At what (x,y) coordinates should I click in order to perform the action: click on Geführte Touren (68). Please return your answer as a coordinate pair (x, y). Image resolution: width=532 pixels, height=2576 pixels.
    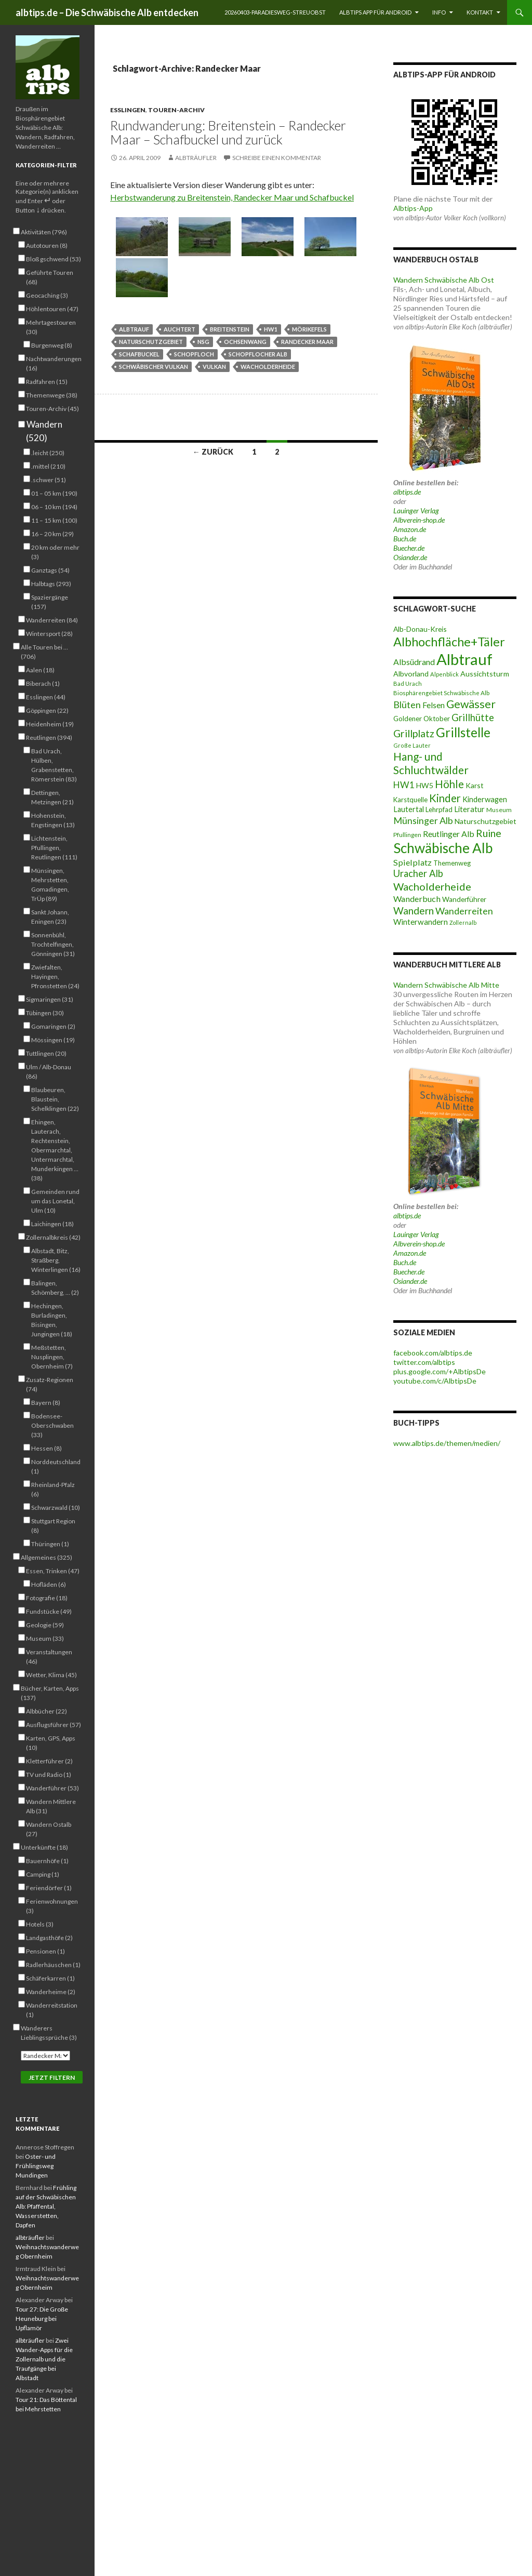
    Looking at the image, I should click on (49, 277).